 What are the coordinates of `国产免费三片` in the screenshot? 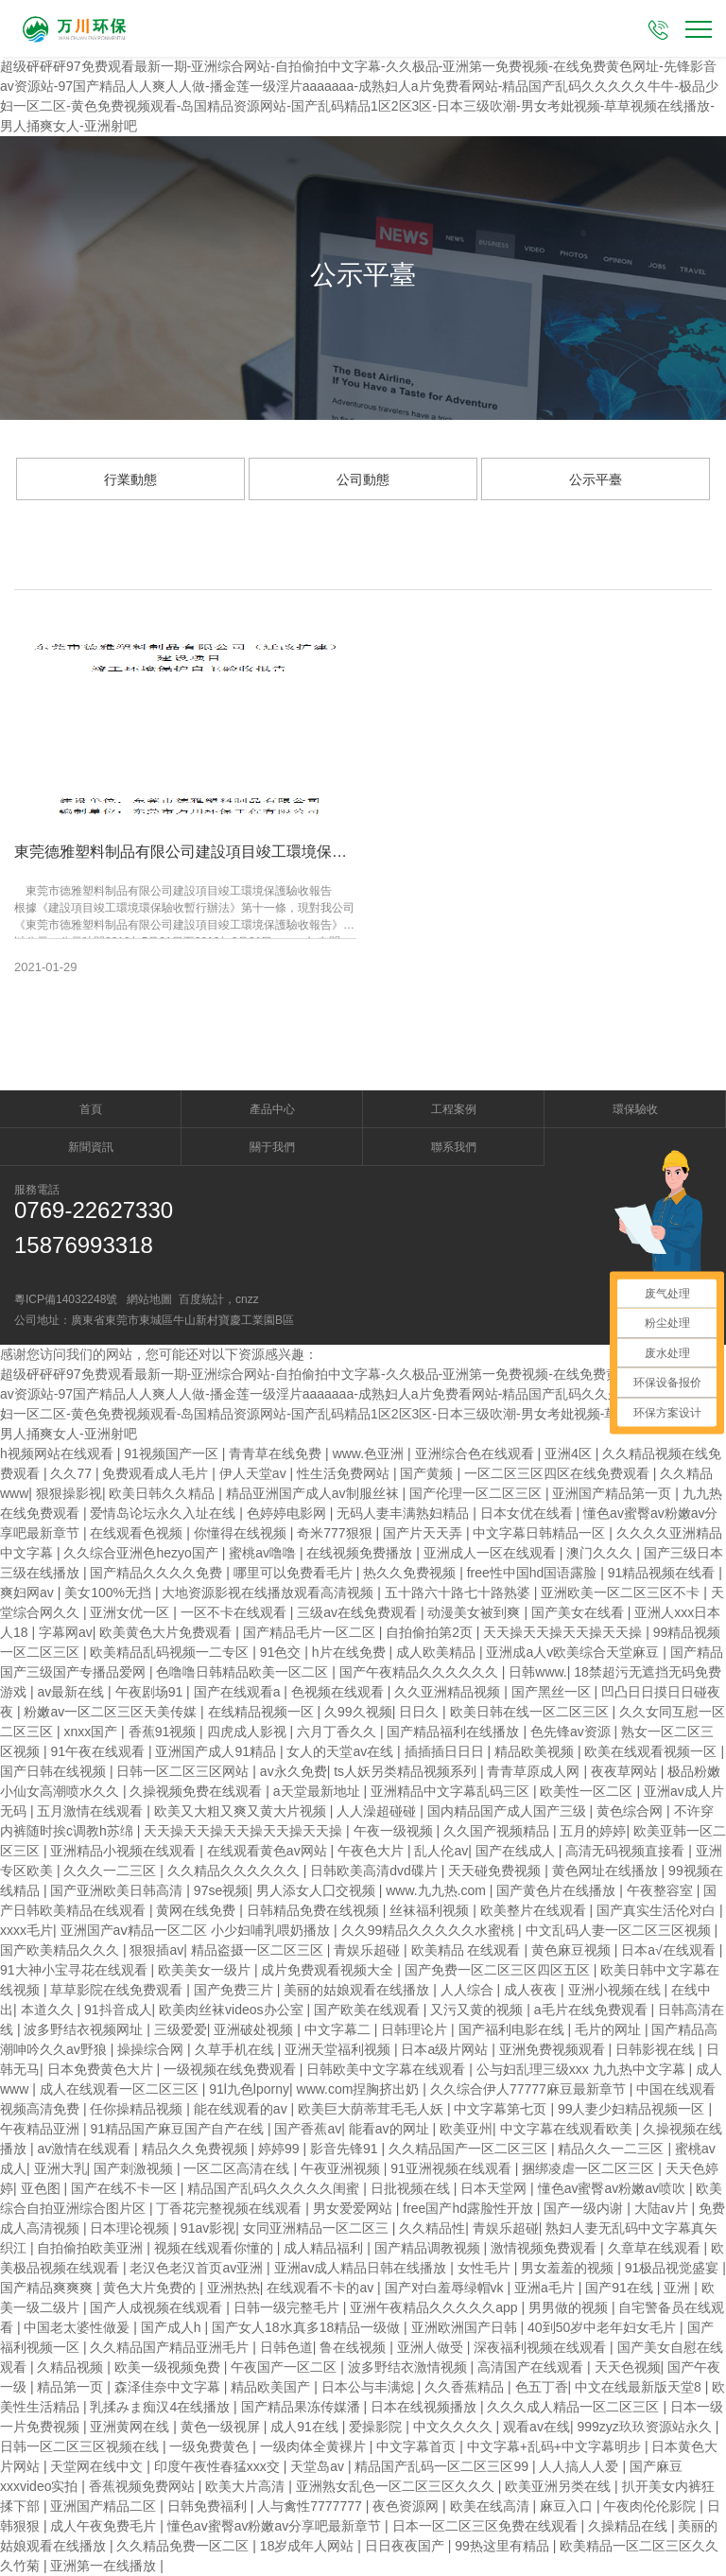 It's located at (235, 1989).